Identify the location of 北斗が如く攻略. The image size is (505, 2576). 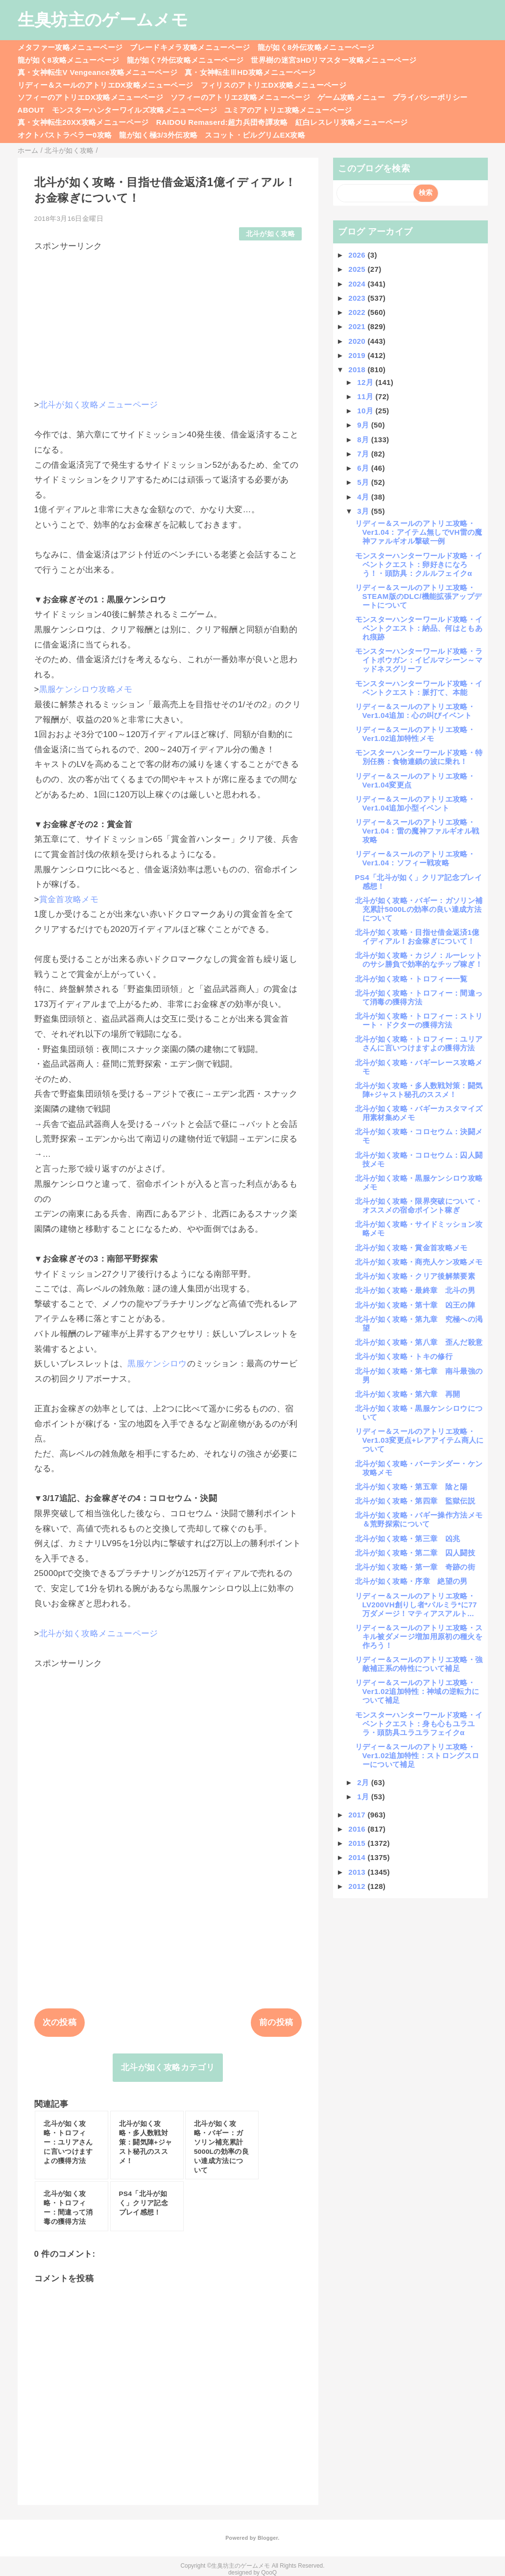
(270, 234).